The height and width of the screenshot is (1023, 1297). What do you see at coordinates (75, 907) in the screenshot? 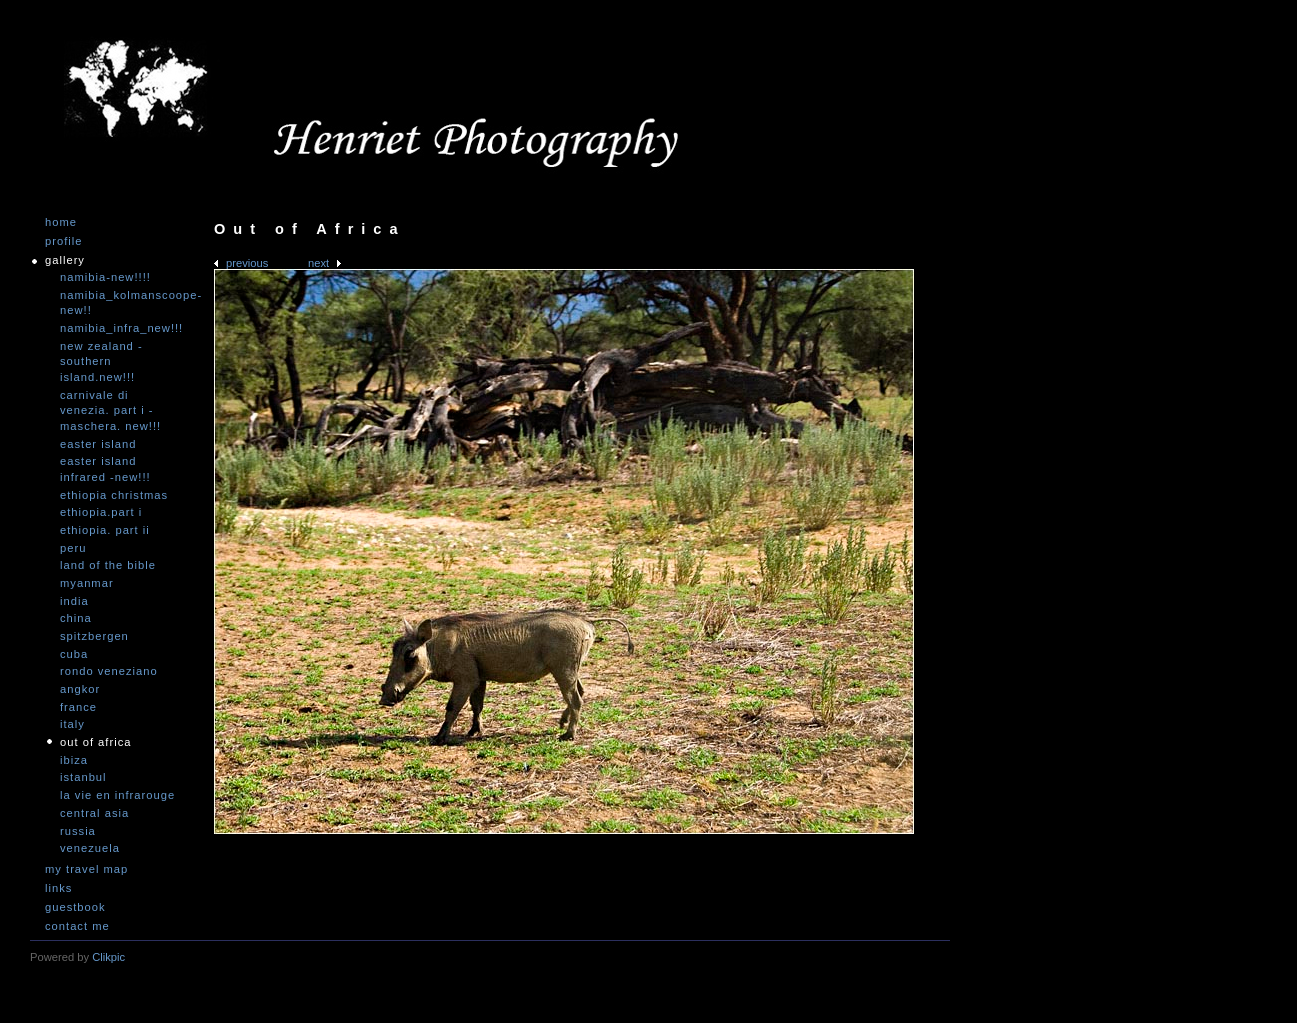
I see `Guestbook` at bounding box center [75, 907].